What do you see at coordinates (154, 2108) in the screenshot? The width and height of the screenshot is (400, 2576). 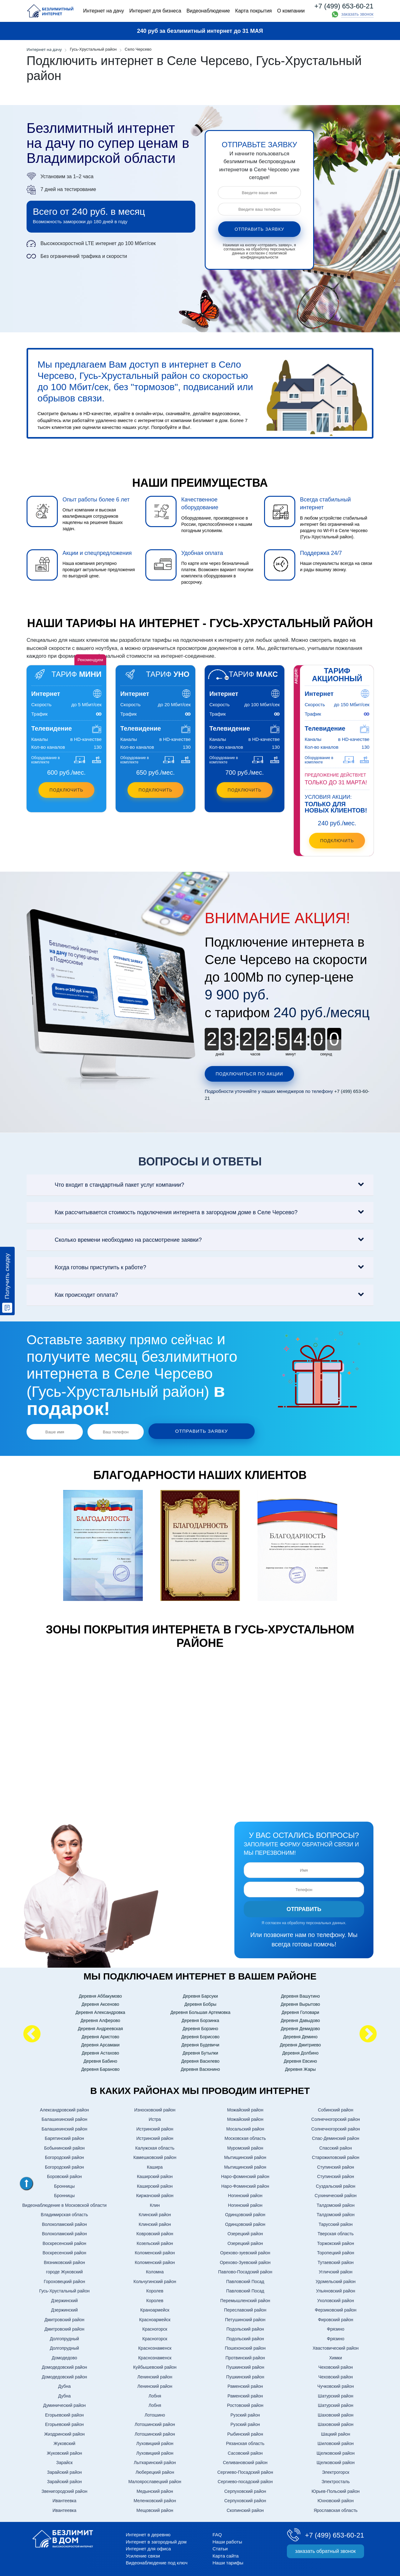 I see `Износковский район` at bounding box center [154, 2108].